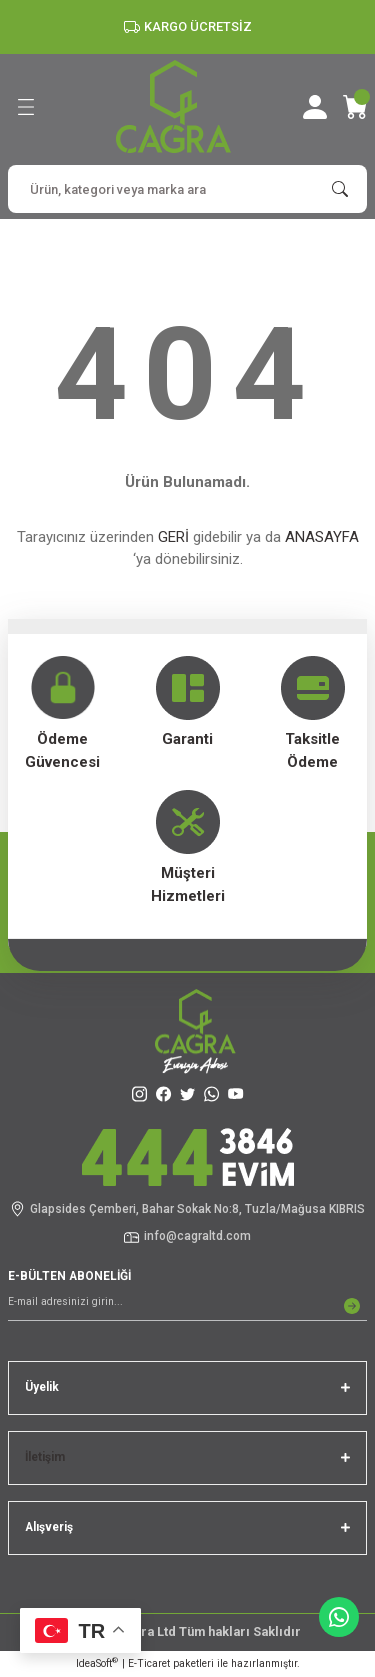 The image size is (375, 1677). I want to click on [Newsletter Email], so click(187, 1306).